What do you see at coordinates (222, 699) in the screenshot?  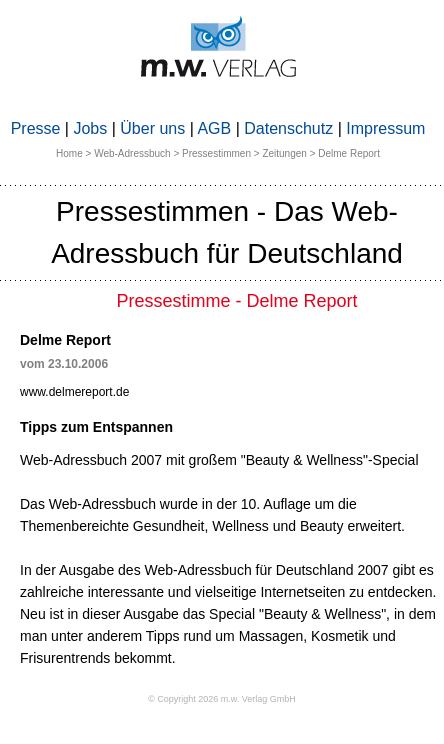 I see `© Copyright 2026 m.w. Verlag GmbH` at bounding box center [222, 699].